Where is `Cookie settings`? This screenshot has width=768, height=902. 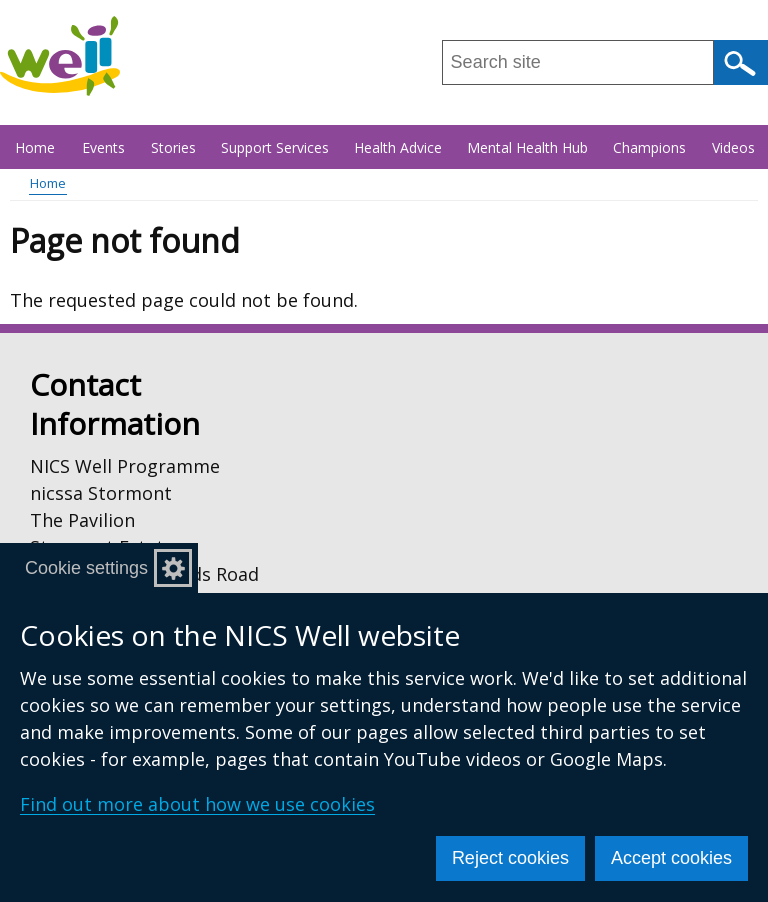 Cookie settings is located at coordinates (86, 568).